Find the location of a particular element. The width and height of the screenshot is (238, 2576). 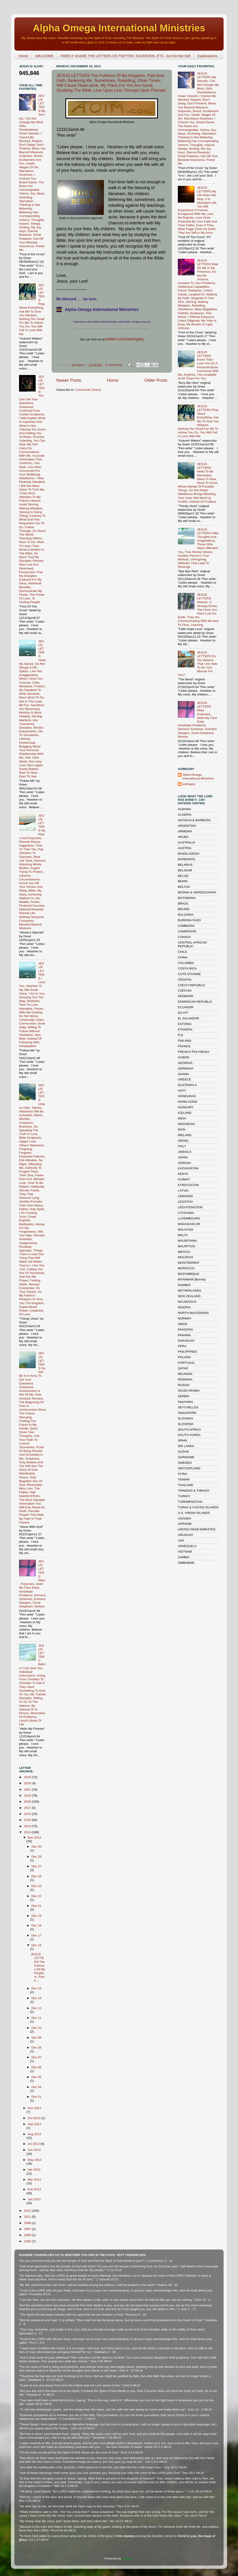

1998 is located at coordinates (28, 2223).